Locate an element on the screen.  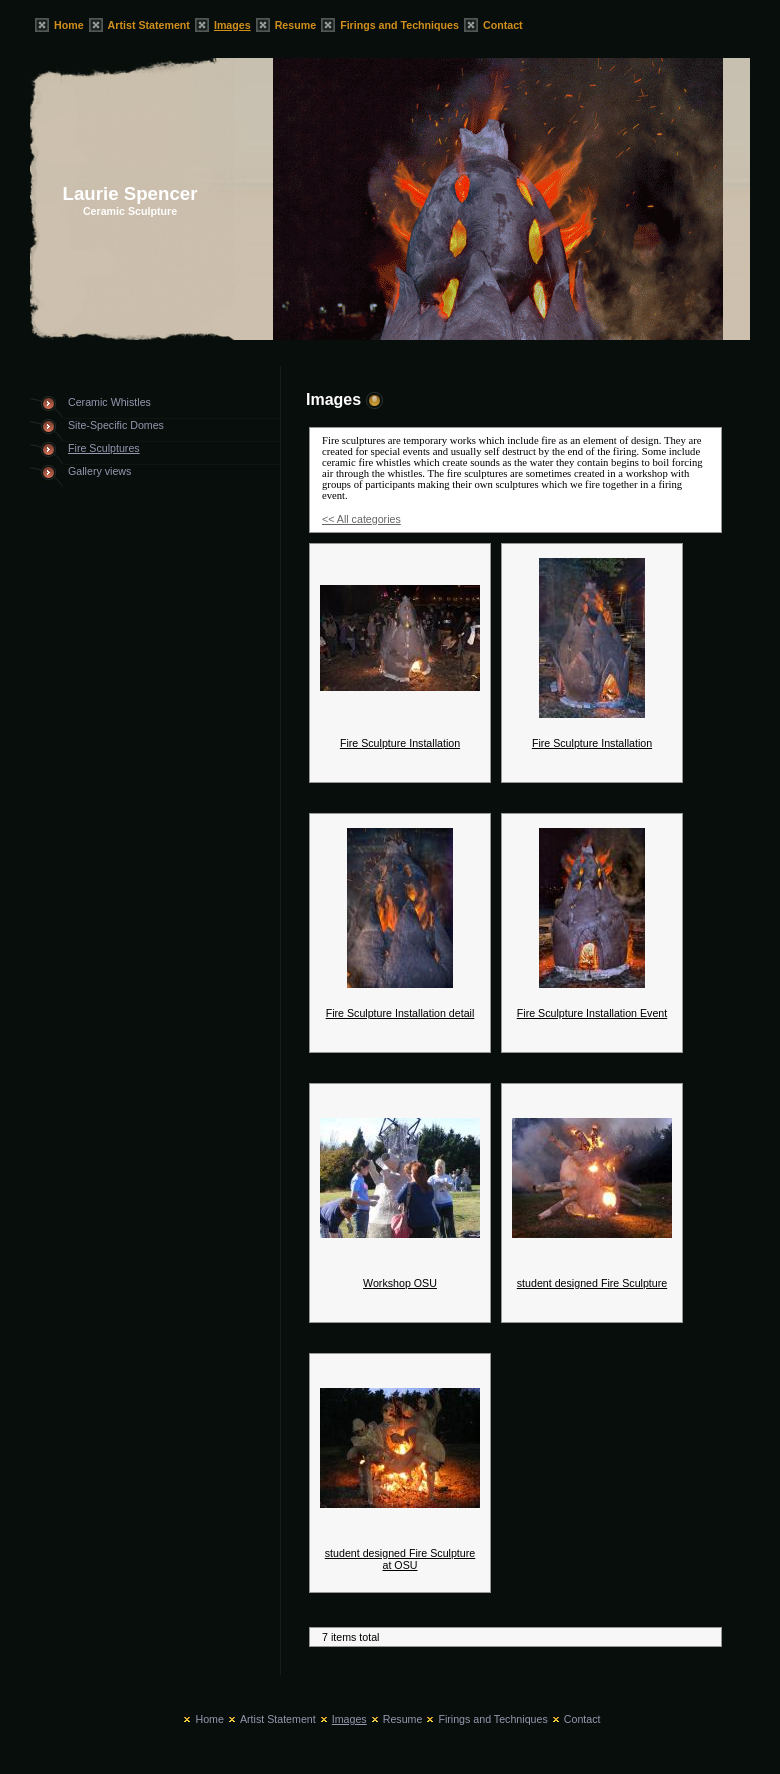
Resume is located at coordinates (295, 25).